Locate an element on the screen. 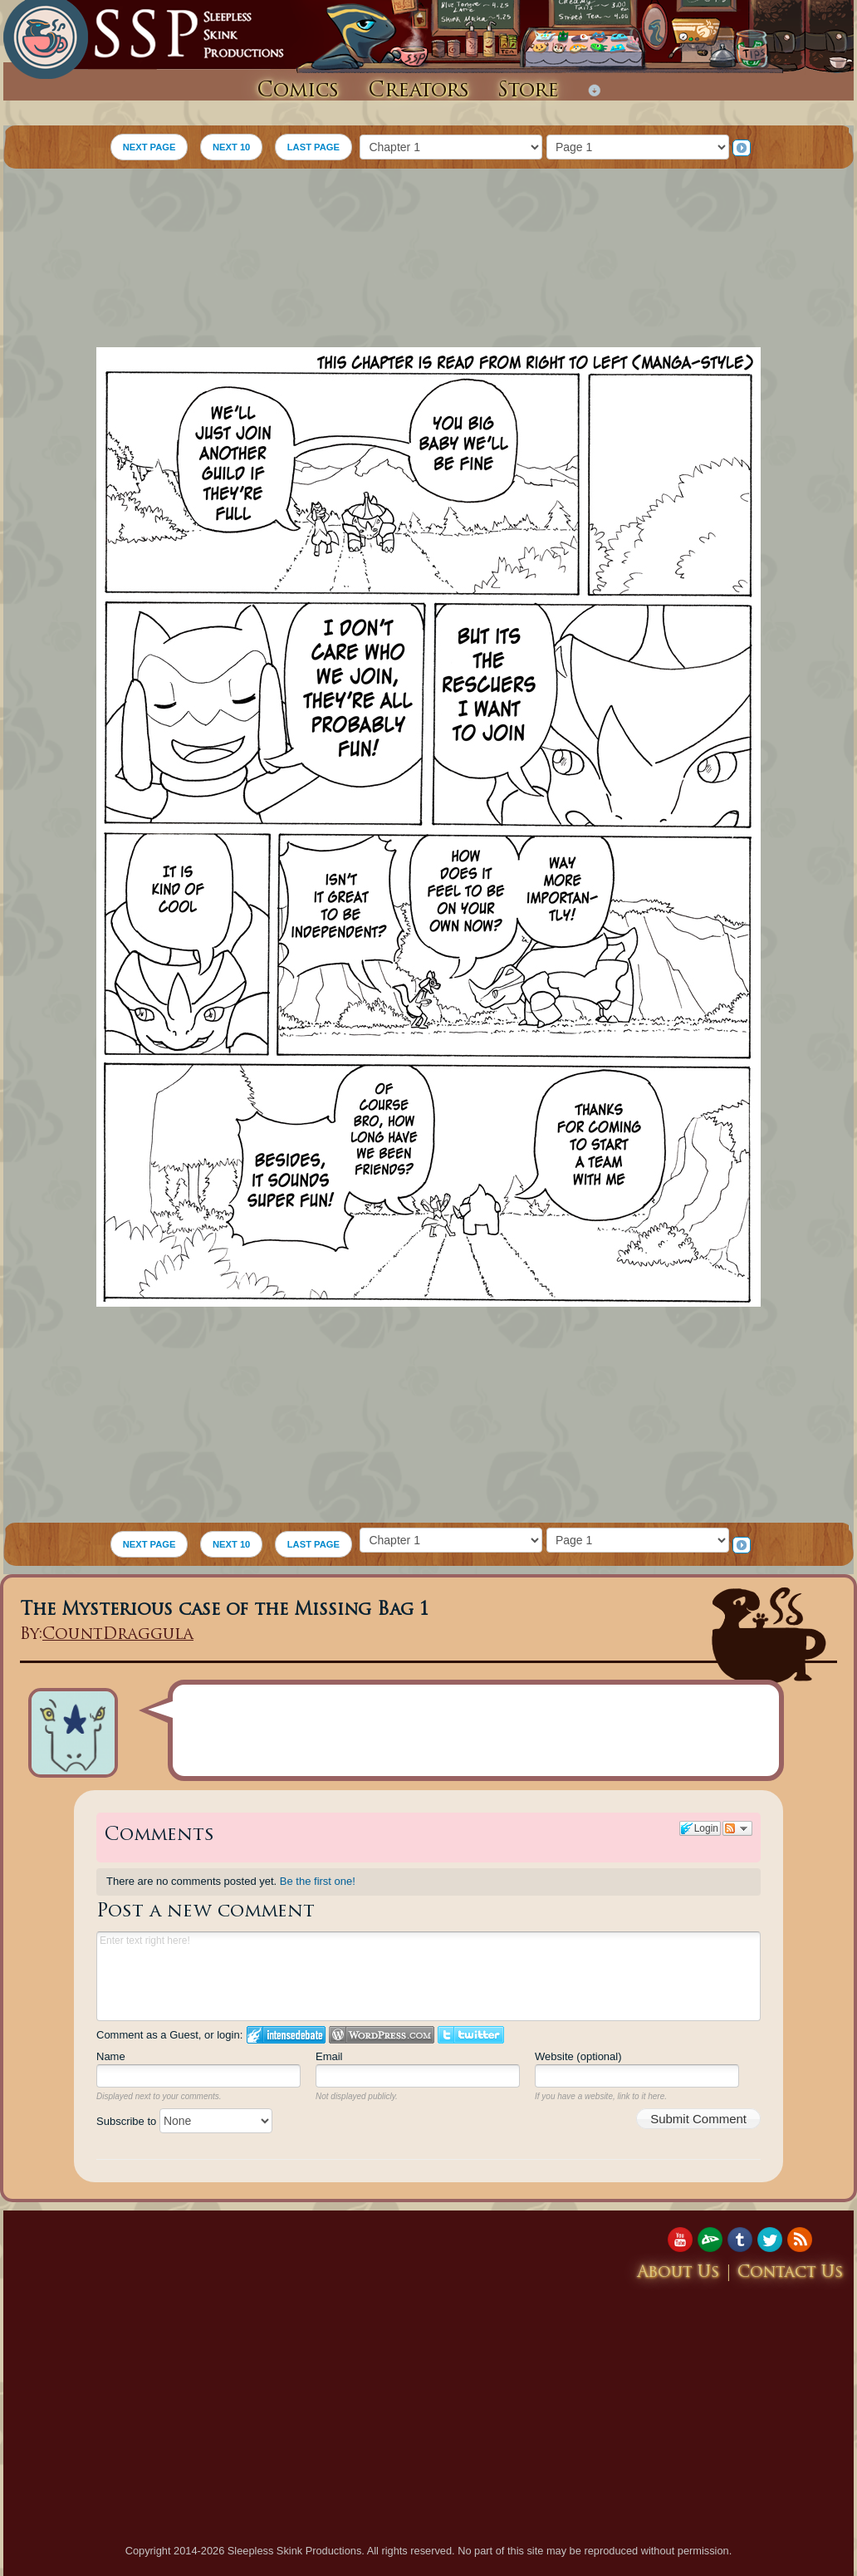 This screenshot has height=2576, width=857. About Us is located at coordinates (678, 2273).